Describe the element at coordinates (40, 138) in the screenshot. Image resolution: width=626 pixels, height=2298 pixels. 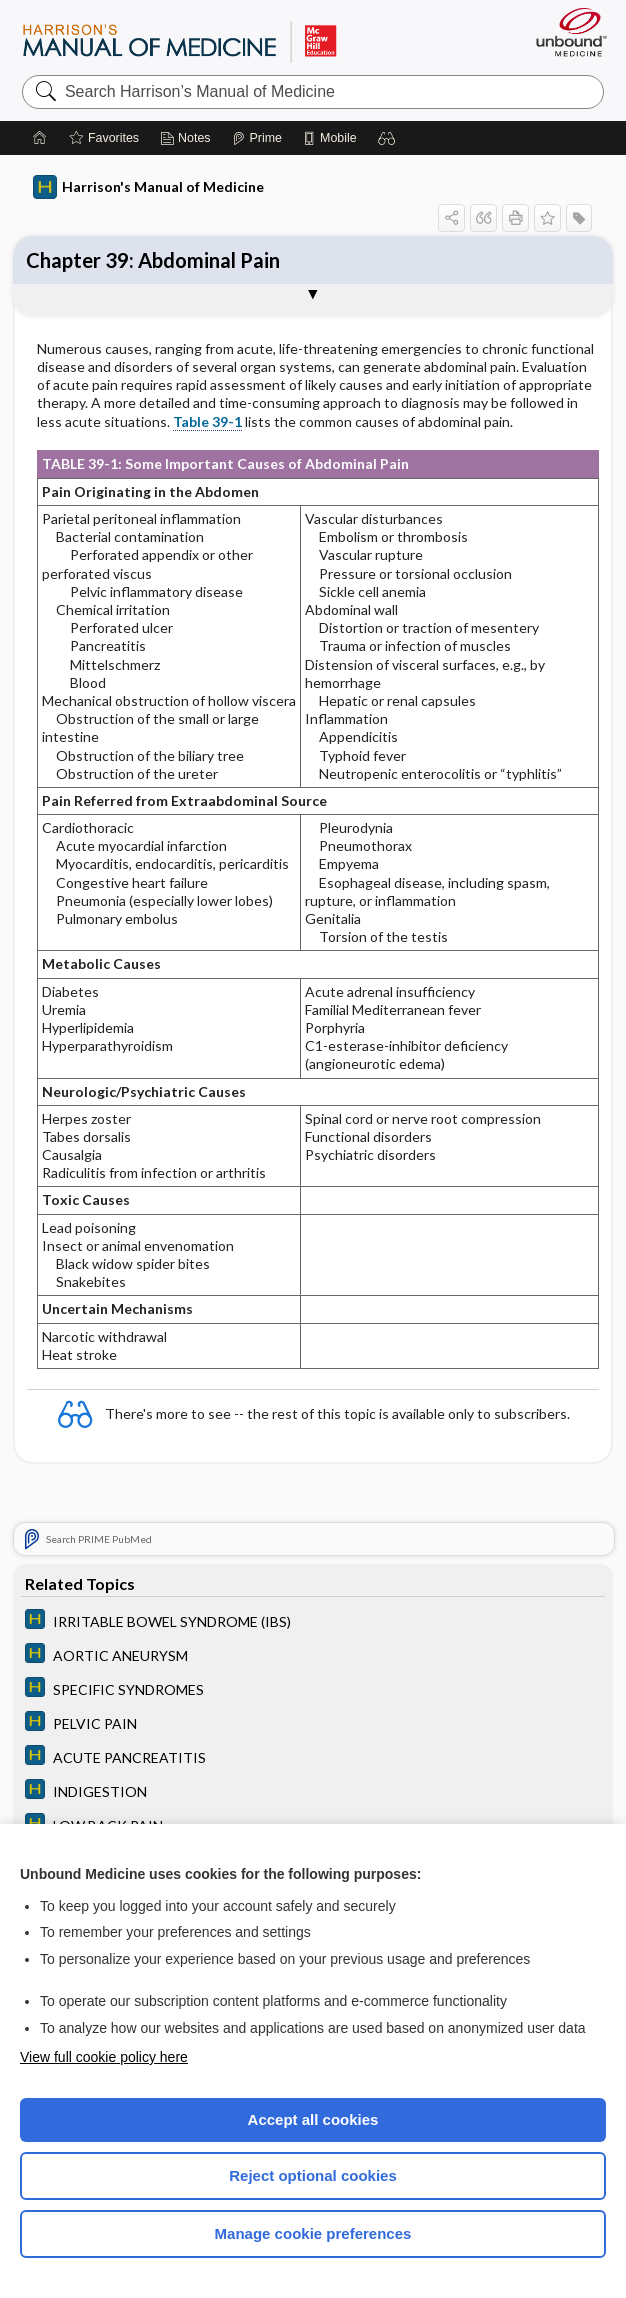
I see `[Home]` at that location.